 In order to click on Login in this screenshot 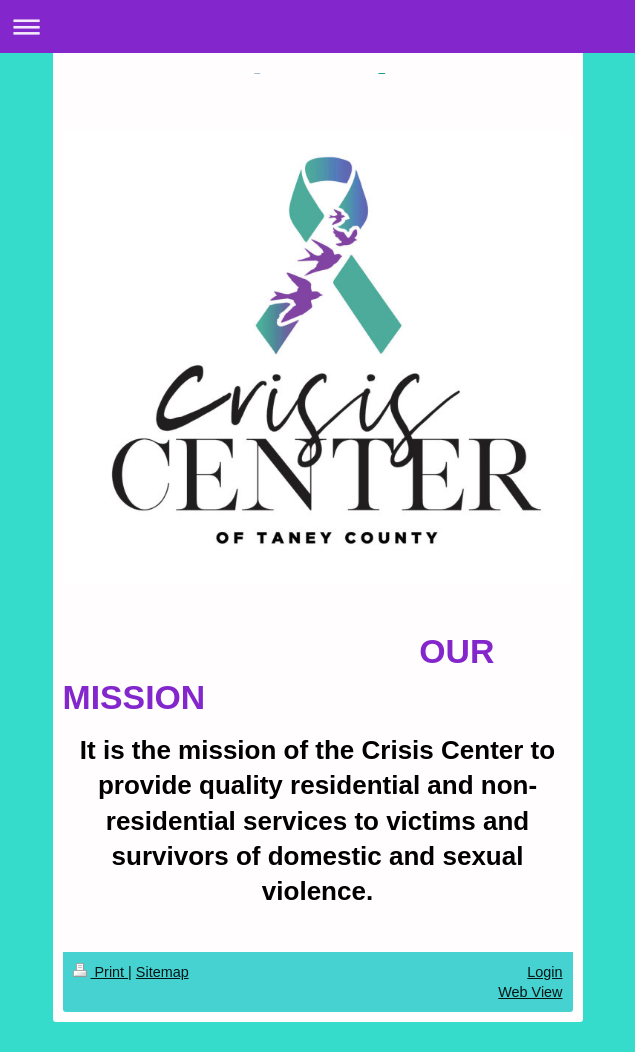, I will do `click(544, 972)`.